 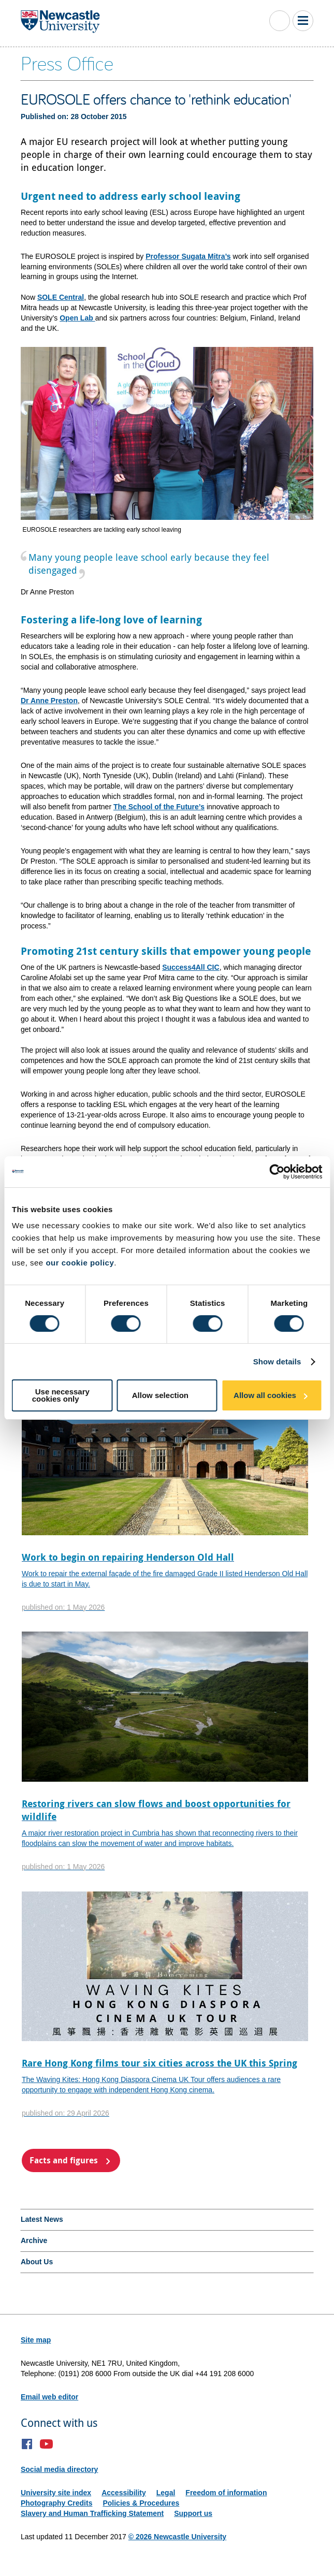 I want to click on Allow all cookies, so click(x=265, y=1395).